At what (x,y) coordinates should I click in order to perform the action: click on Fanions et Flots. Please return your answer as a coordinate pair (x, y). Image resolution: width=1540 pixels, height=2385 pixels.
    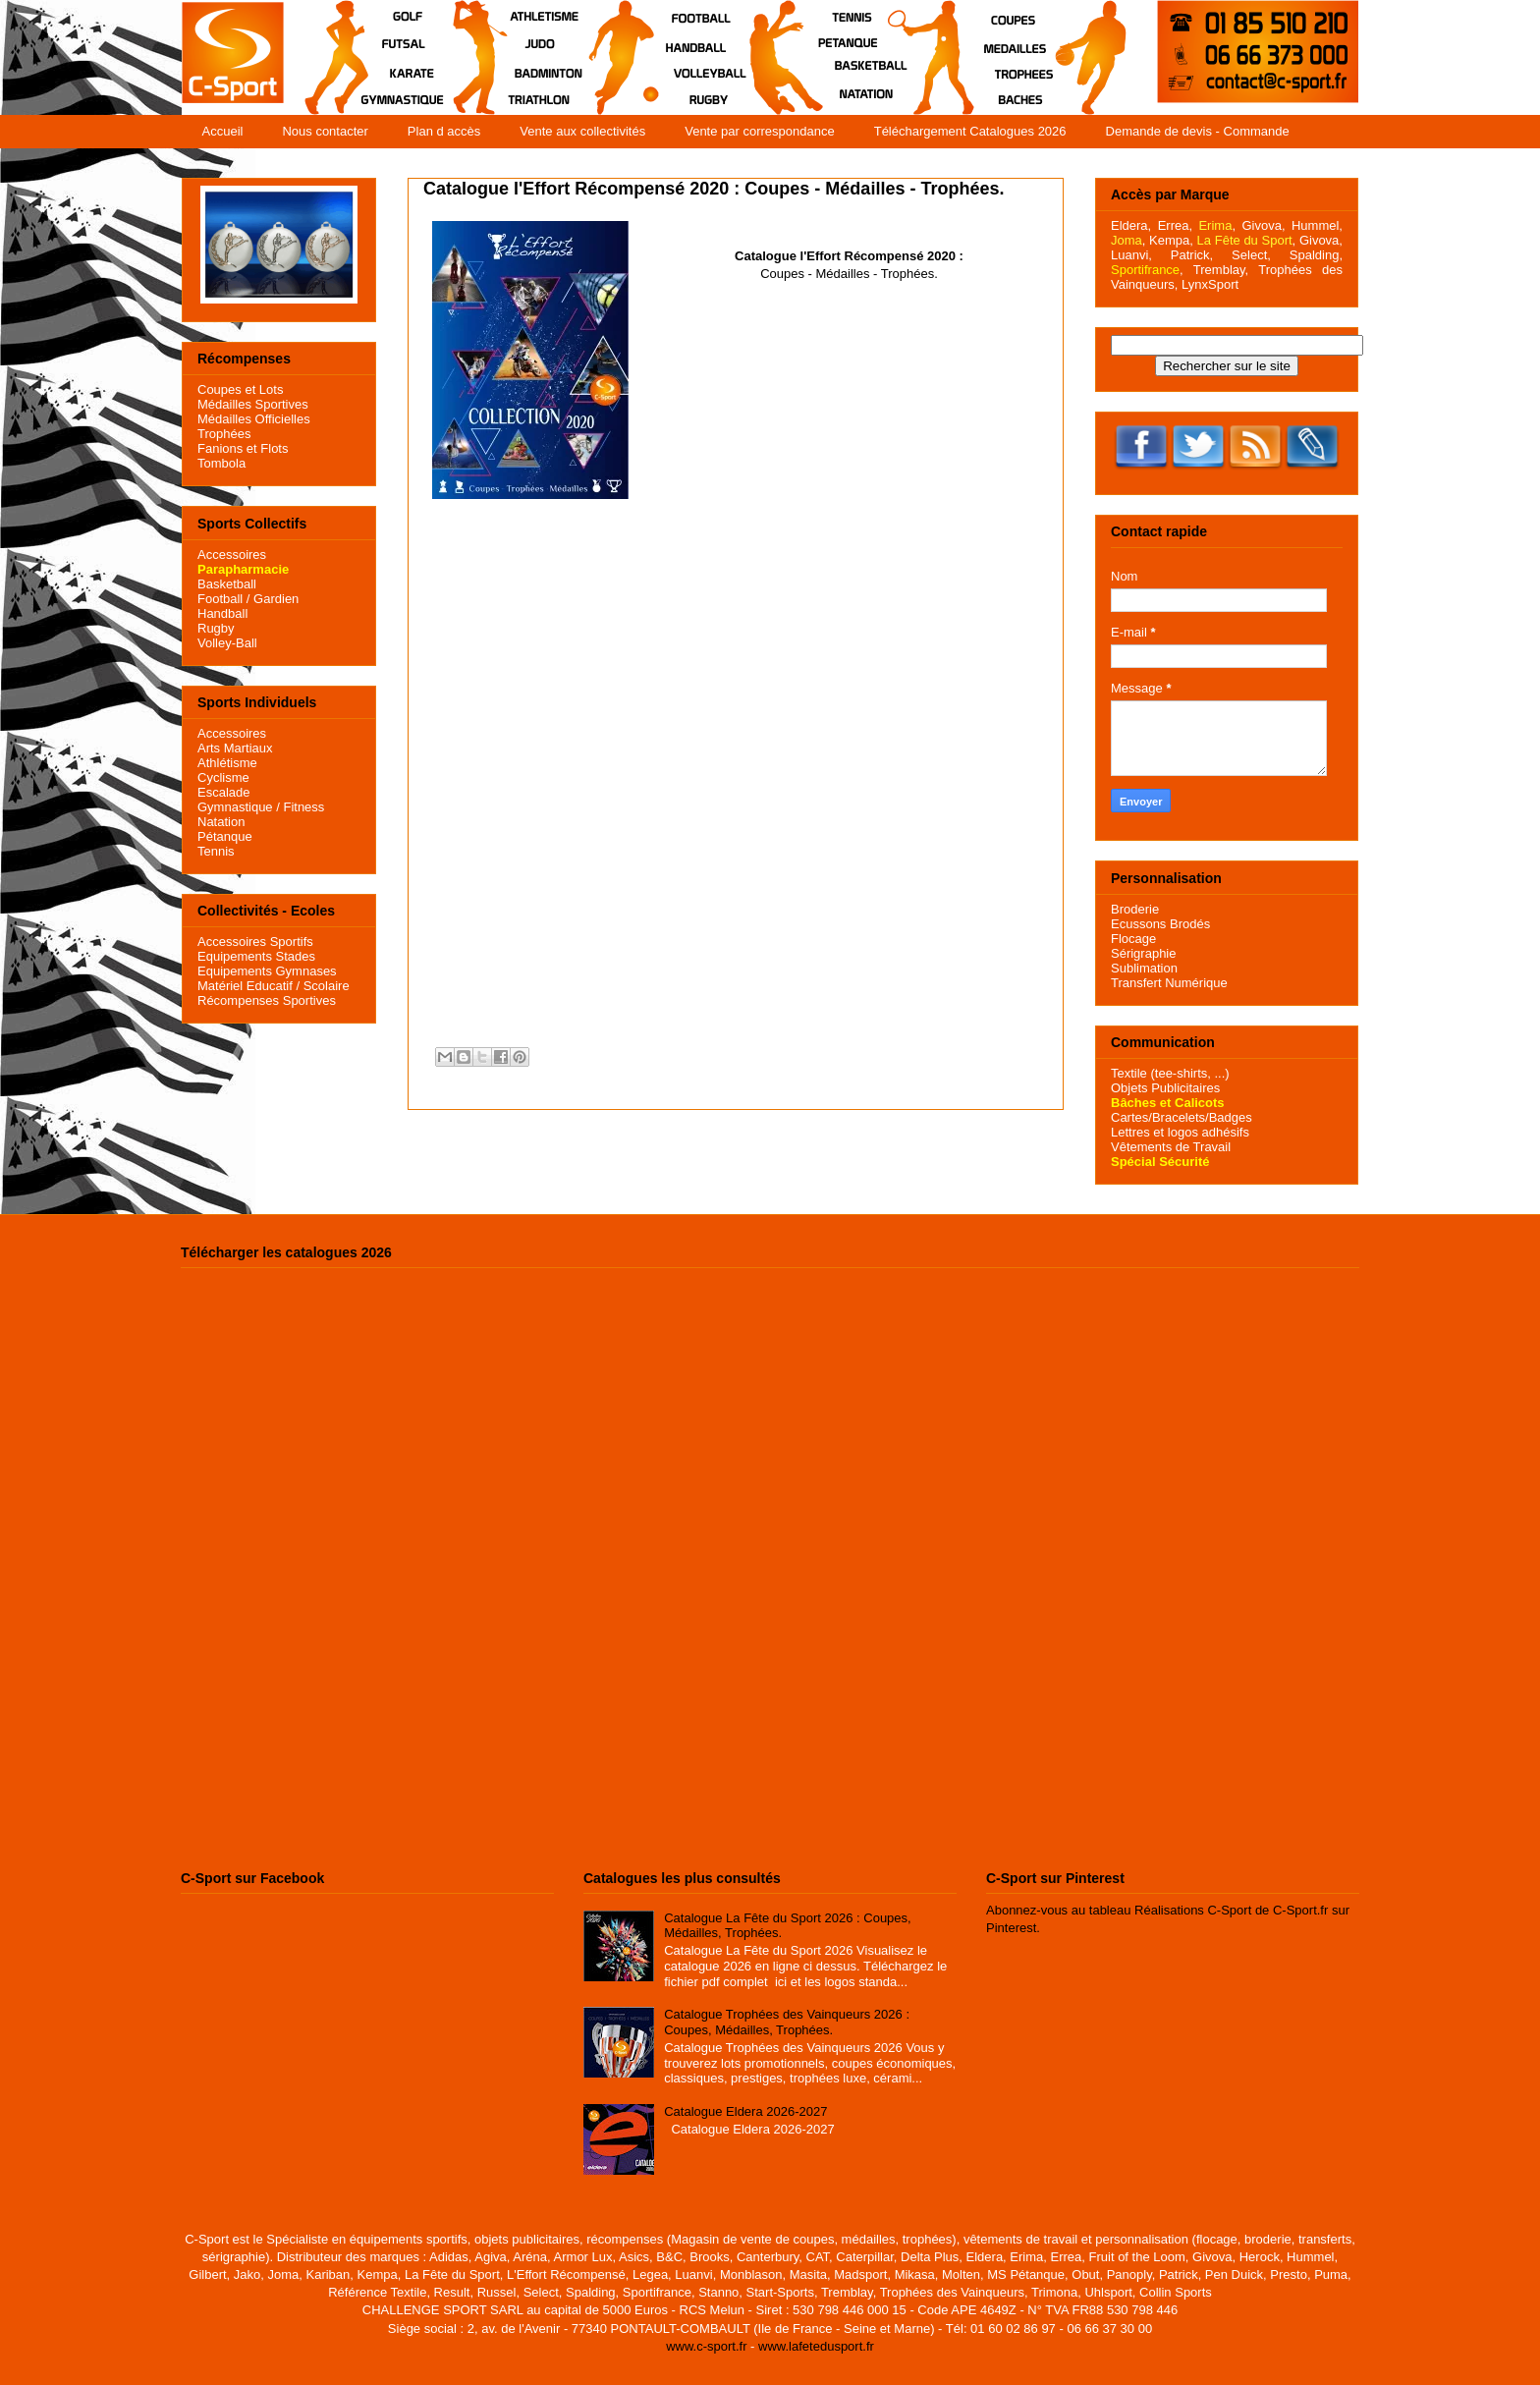
    Looking at the image, I should click on (243, 448).